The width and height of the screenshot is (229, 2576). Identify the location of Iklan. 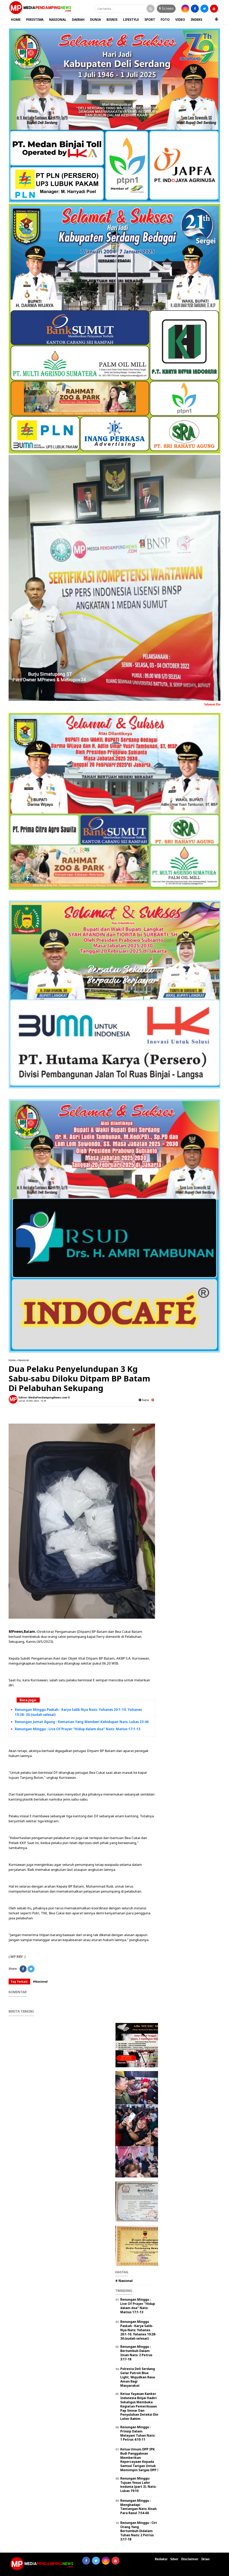
(205, 2559).